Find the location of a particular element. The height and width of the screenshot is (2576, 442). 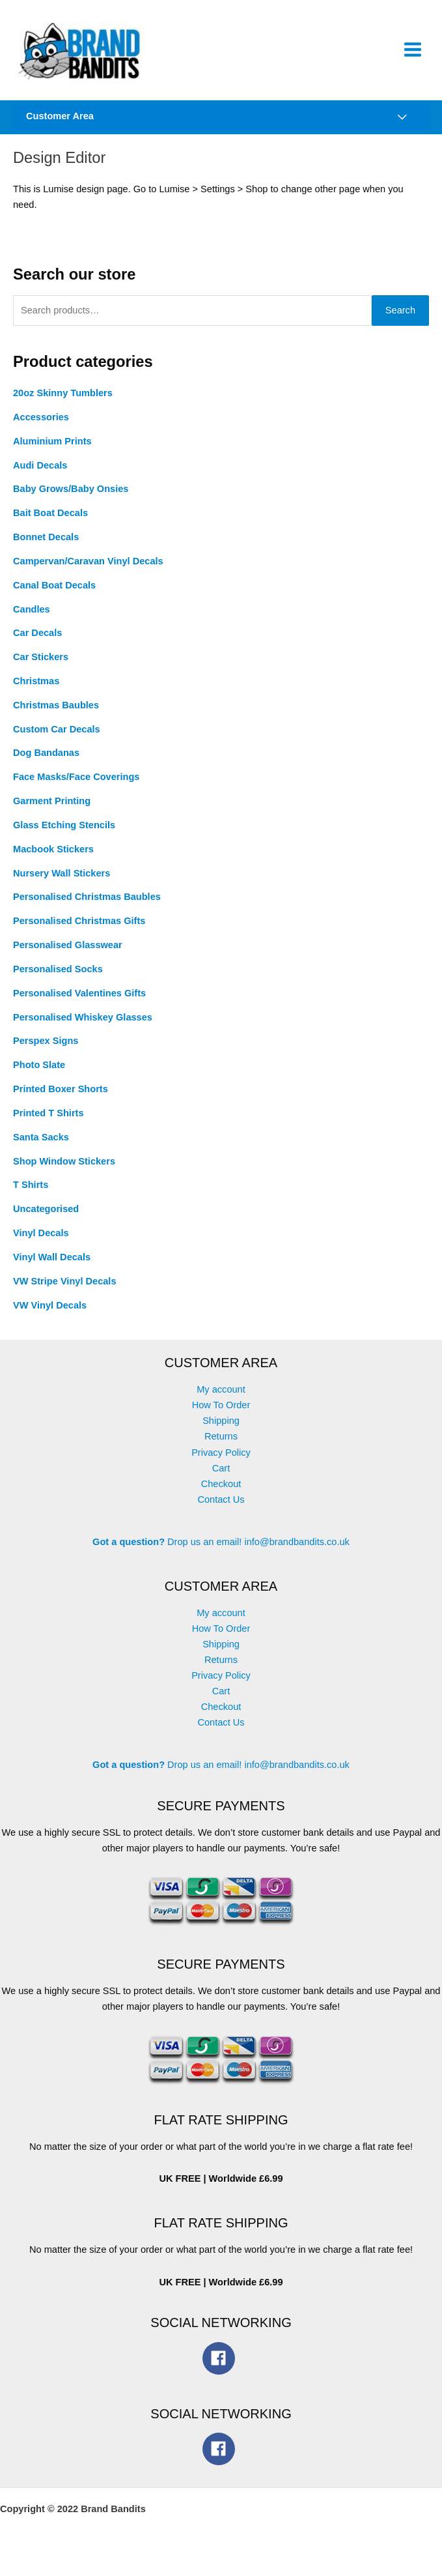

Dog Bandanas is located at coordinates (46, 762).